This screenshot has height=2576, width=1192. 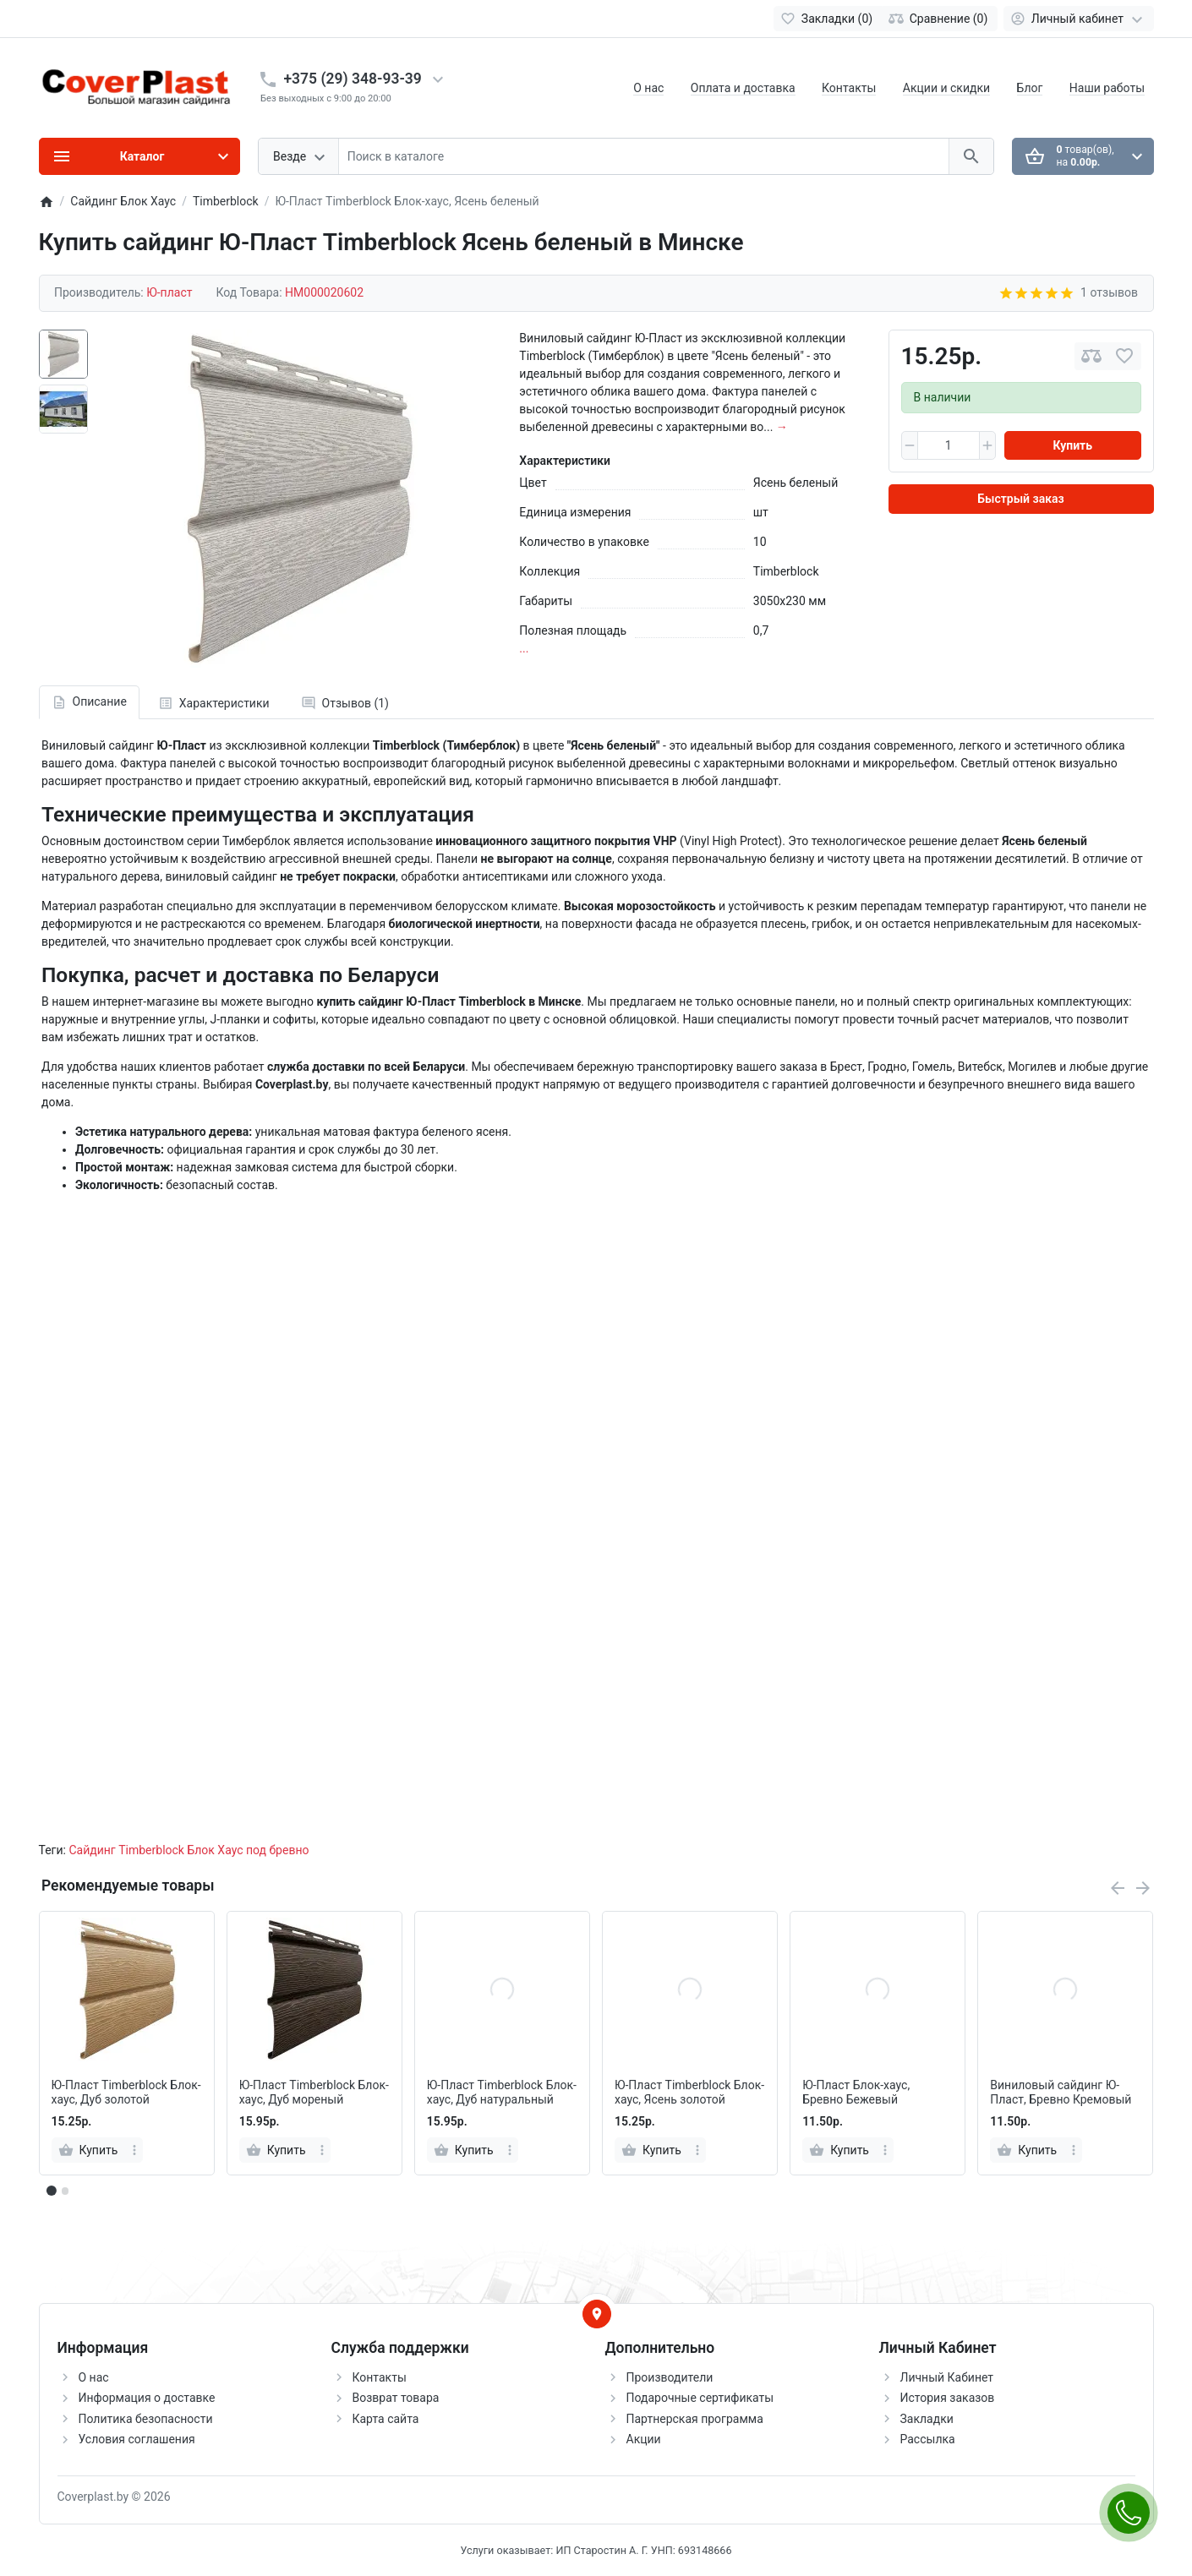 I want to click on Акции, so click(x=643, y=2439).